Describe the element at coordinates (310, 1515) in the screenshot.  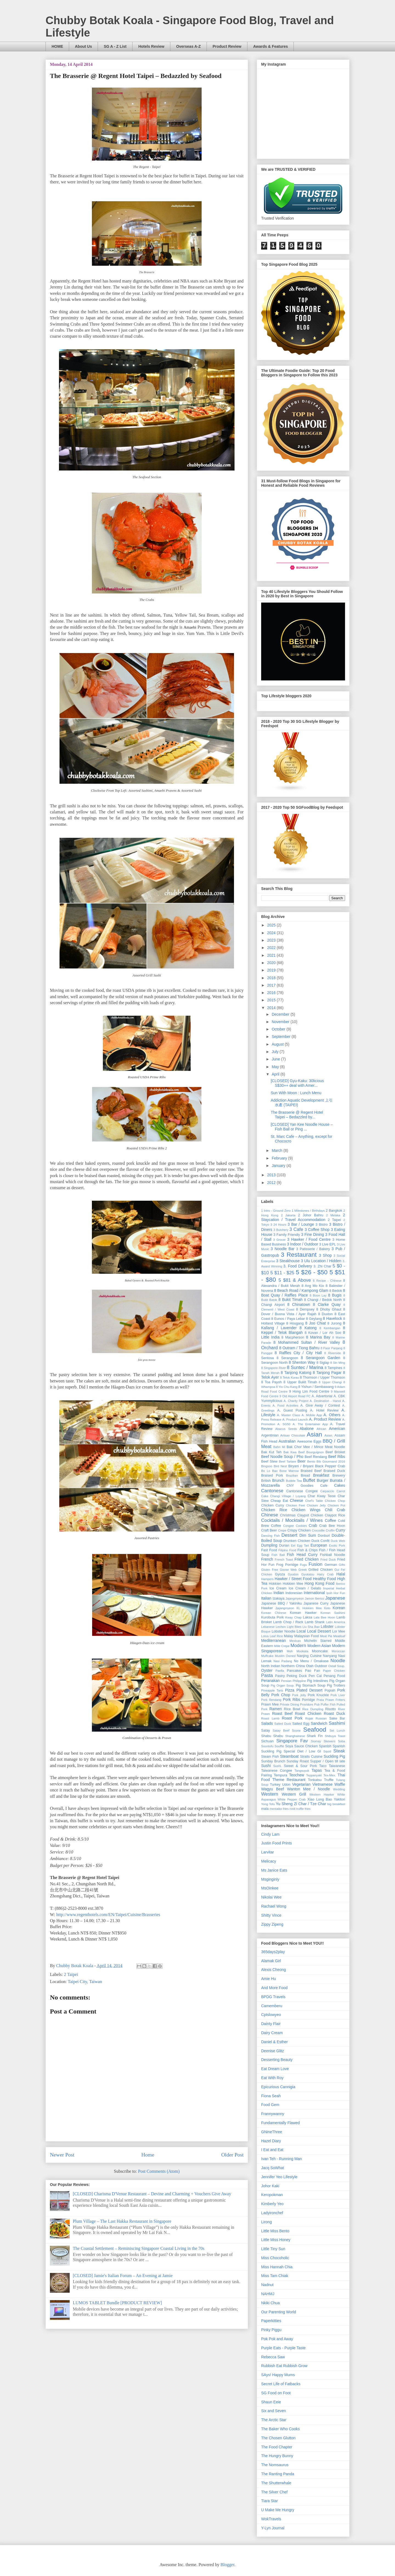
I see `Claypot Chicken` at that location.